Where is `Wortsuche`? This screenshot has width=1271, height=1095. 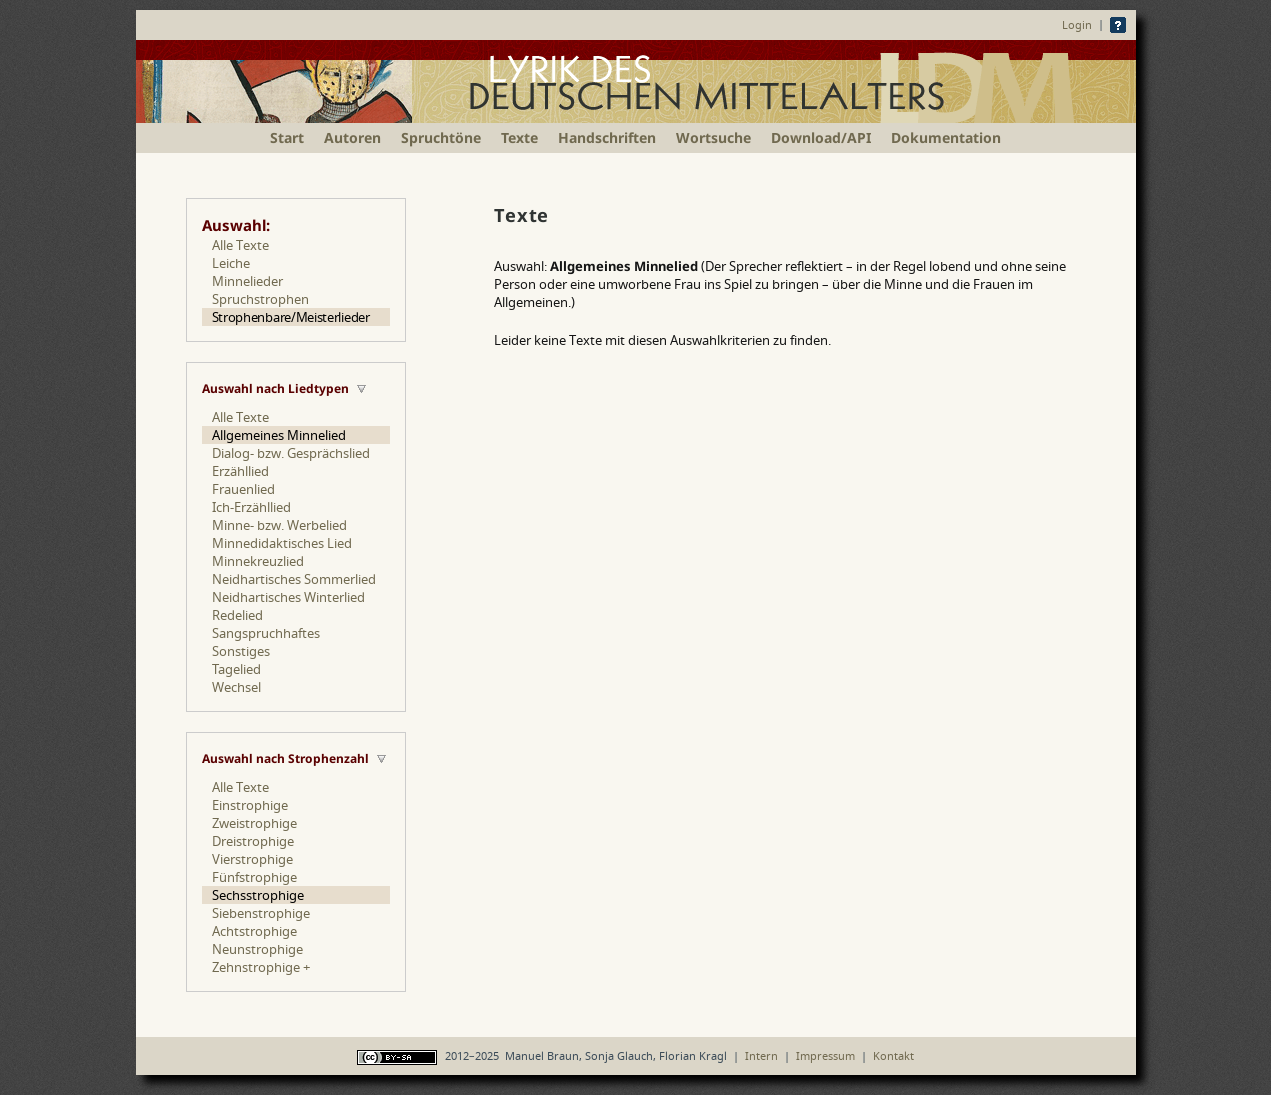
Wortsuche is located at coordinates (713, 137).